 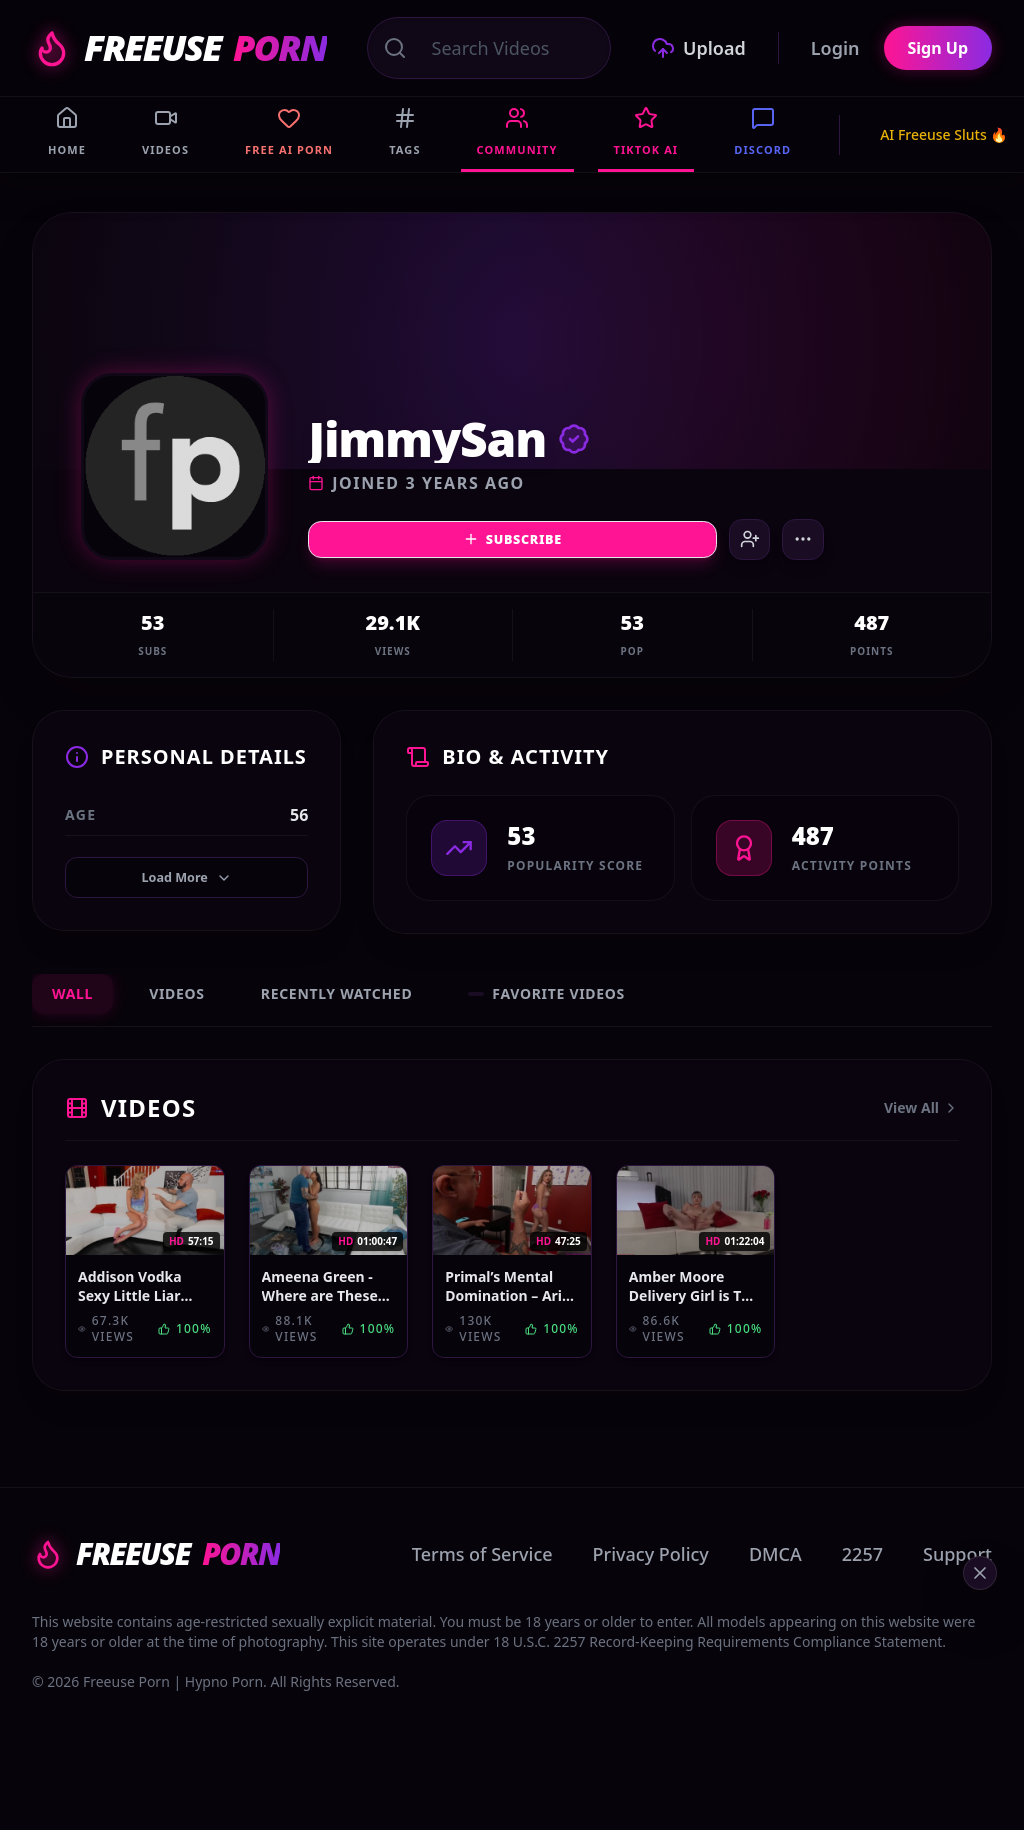 I want to click on Upload, so click(x=698, y=48).